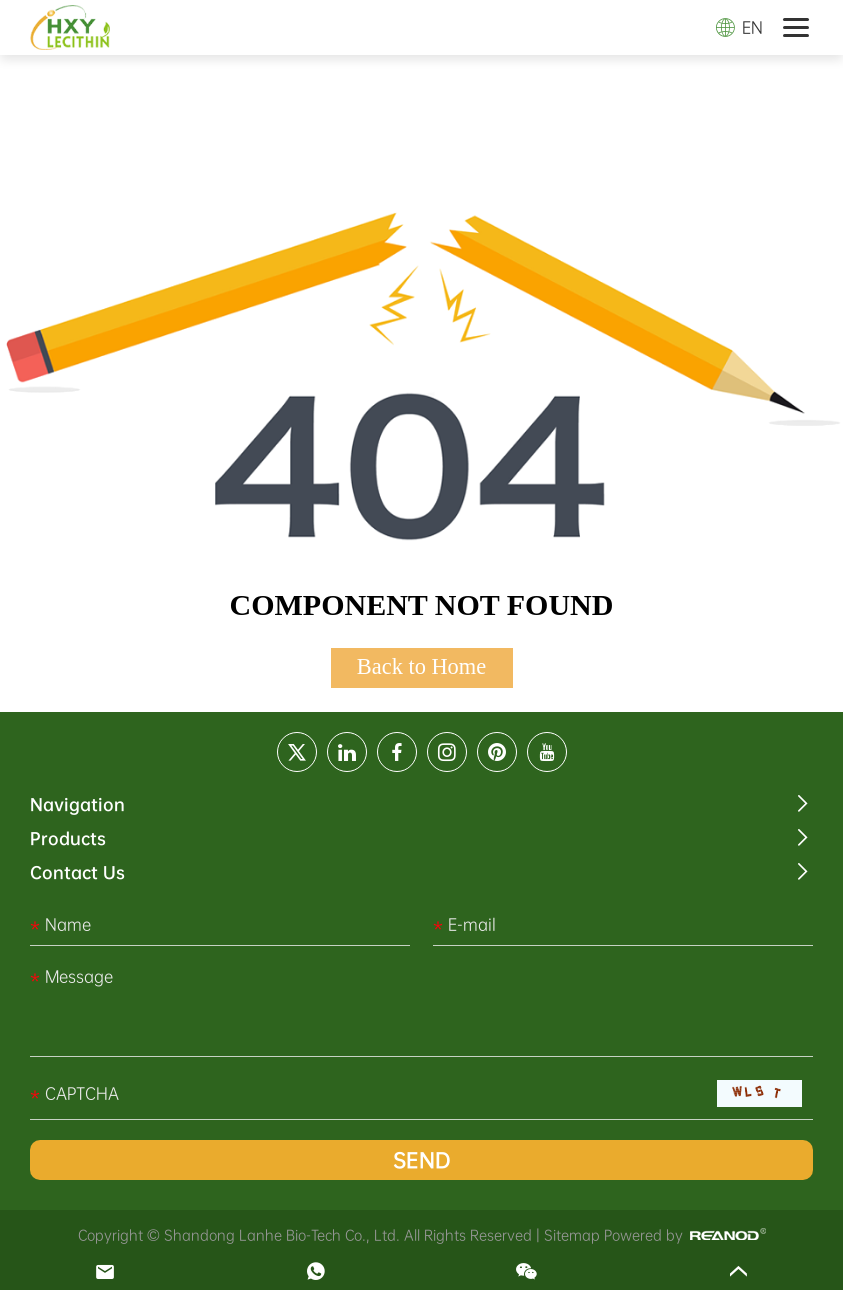  Describe the element at coordinates (68, 838) in the screenshot. I see `Products` at that location.